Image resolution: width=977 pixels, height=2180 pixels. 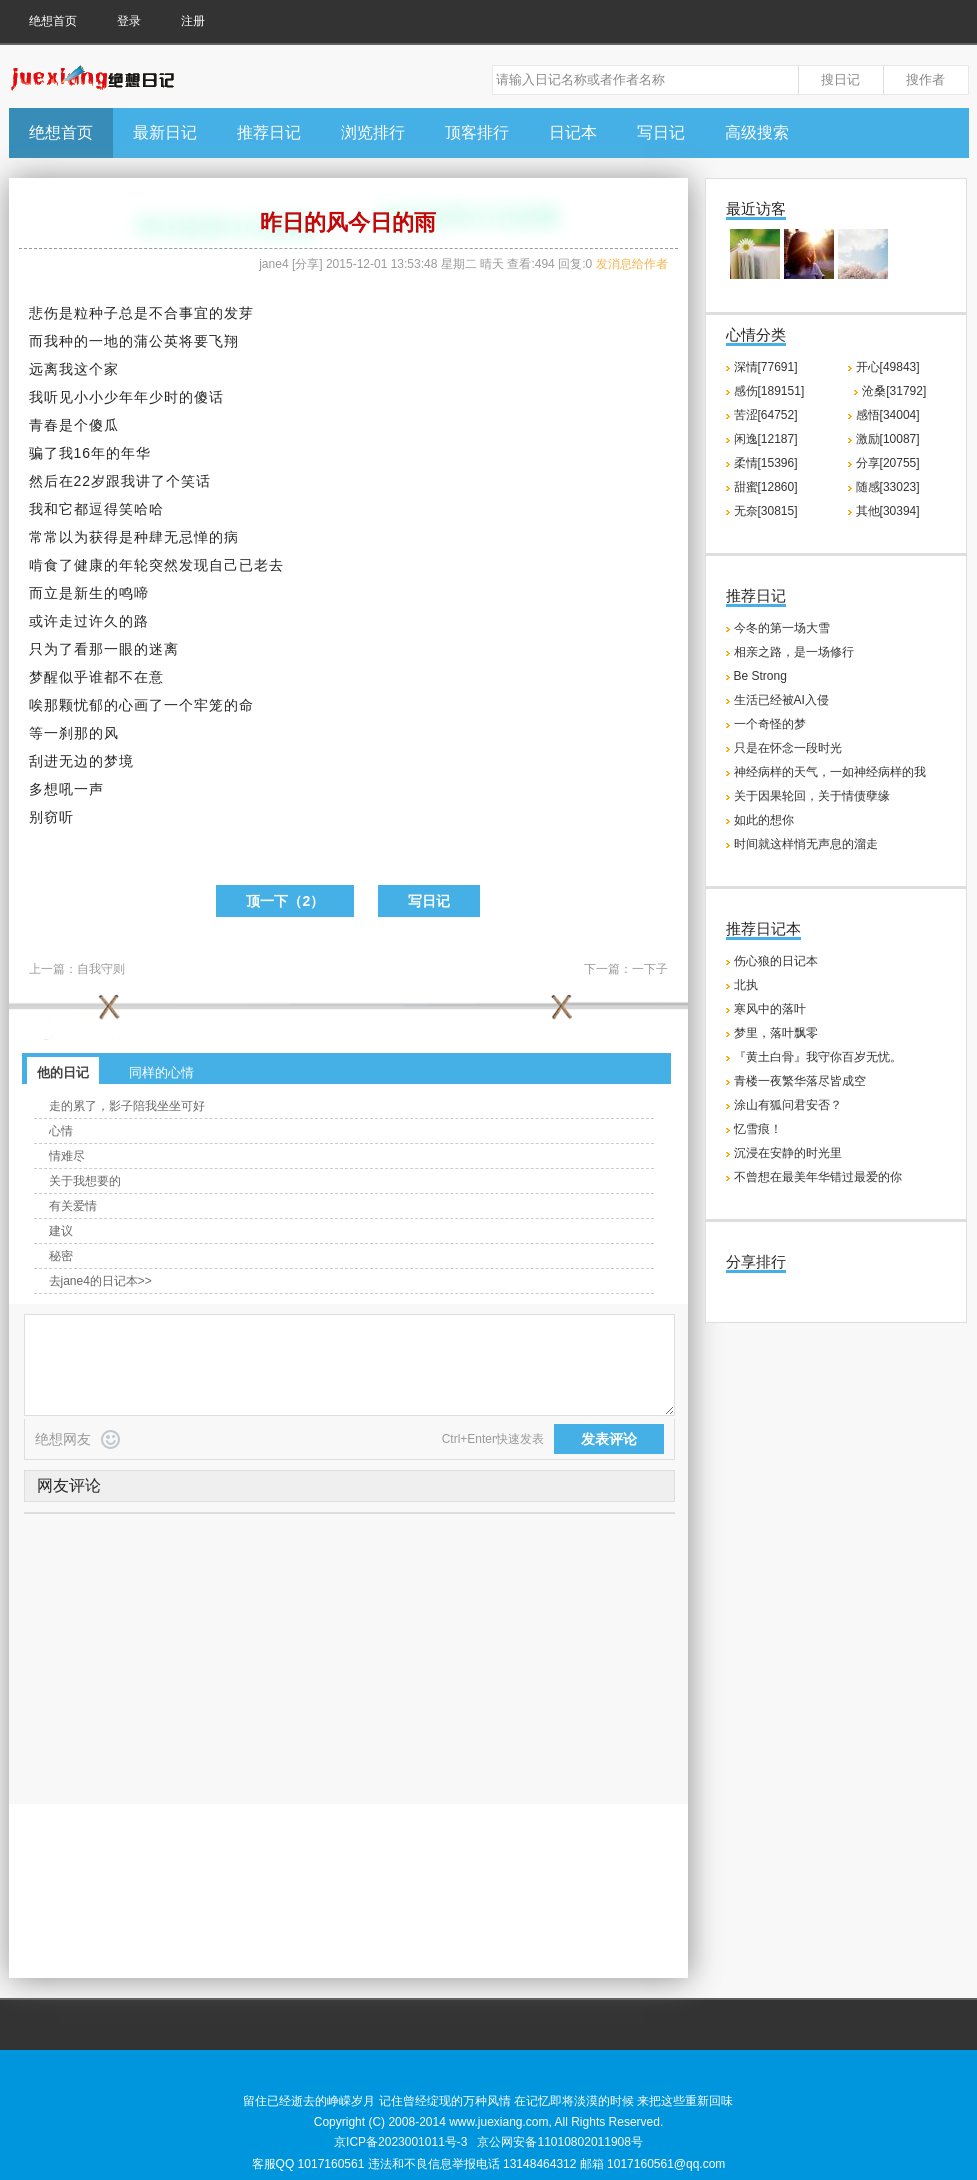 What do you see at coordinates (782, 628) in the screenshot?
I see `今冬的第一场大雪` at bounding box center [782, 628].